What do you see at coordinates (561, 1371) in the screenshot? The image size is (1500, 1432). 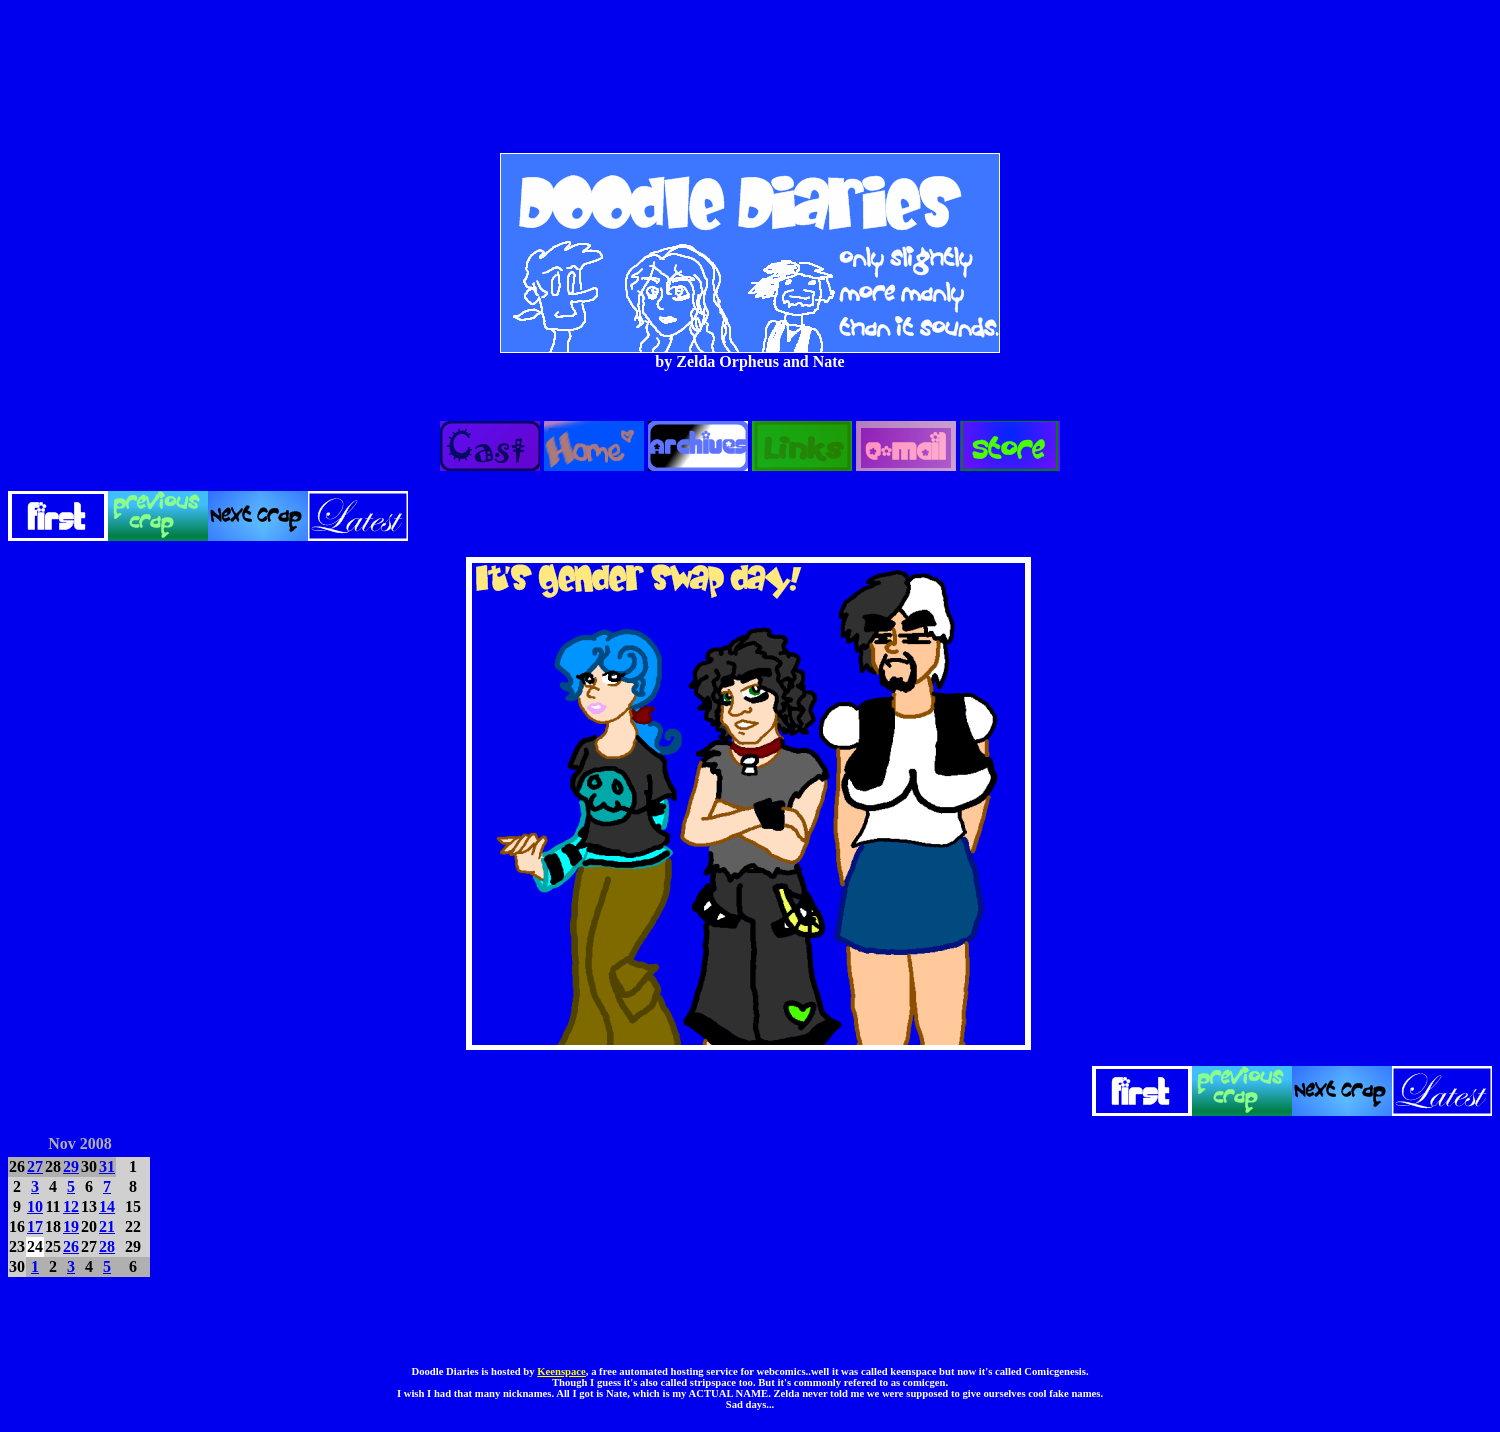 I see `Keenspace` at bounding box center [561, 1371].